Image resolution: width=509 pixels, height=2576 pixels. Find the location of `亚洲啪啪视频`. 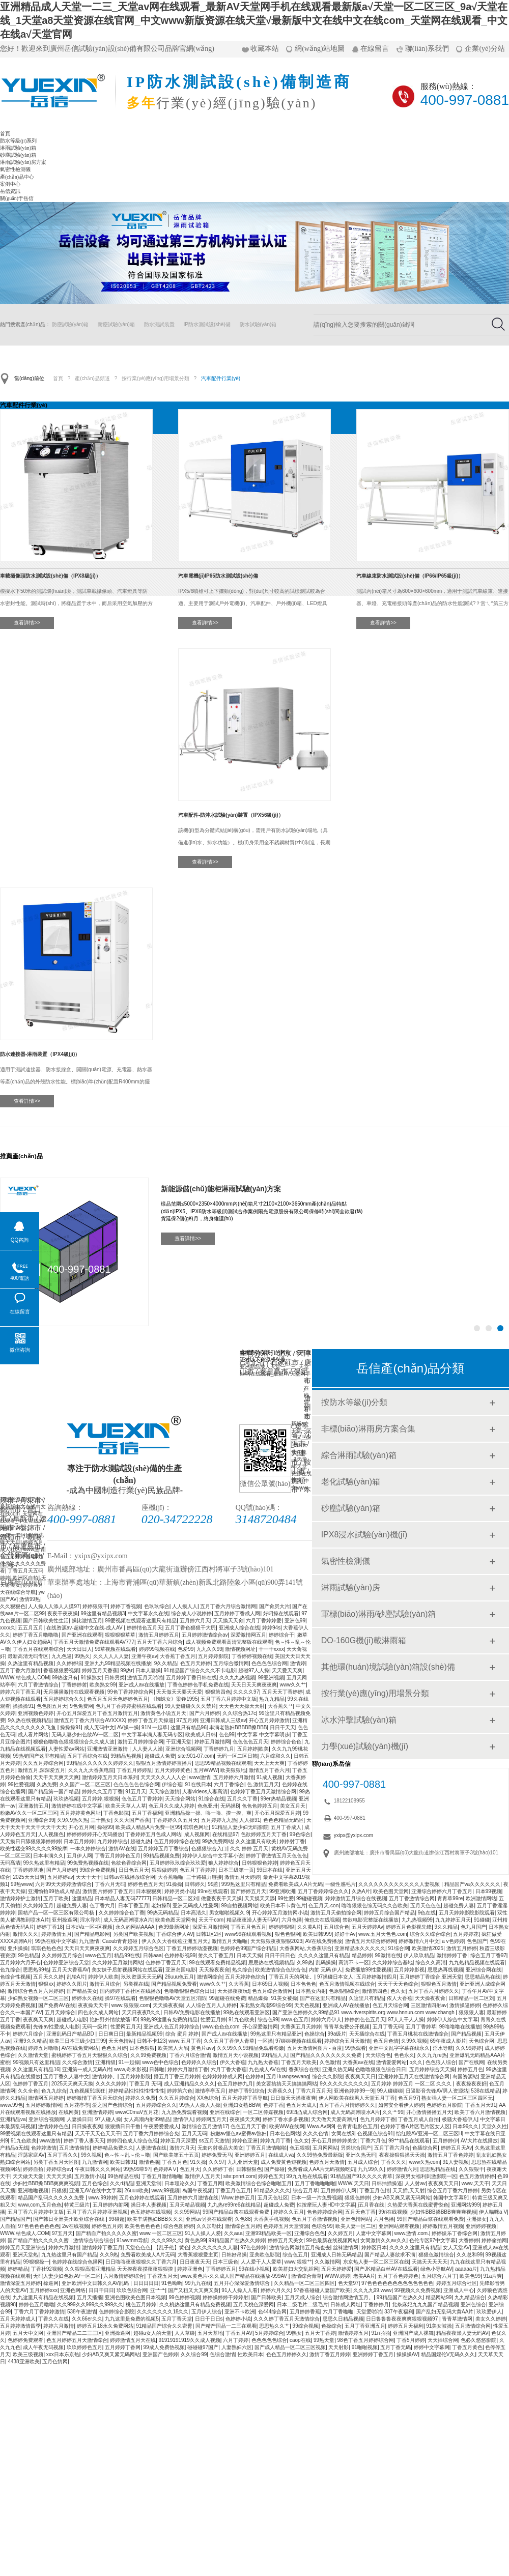

亚洲啪啪视频 is located at coordinates (33, 2190).